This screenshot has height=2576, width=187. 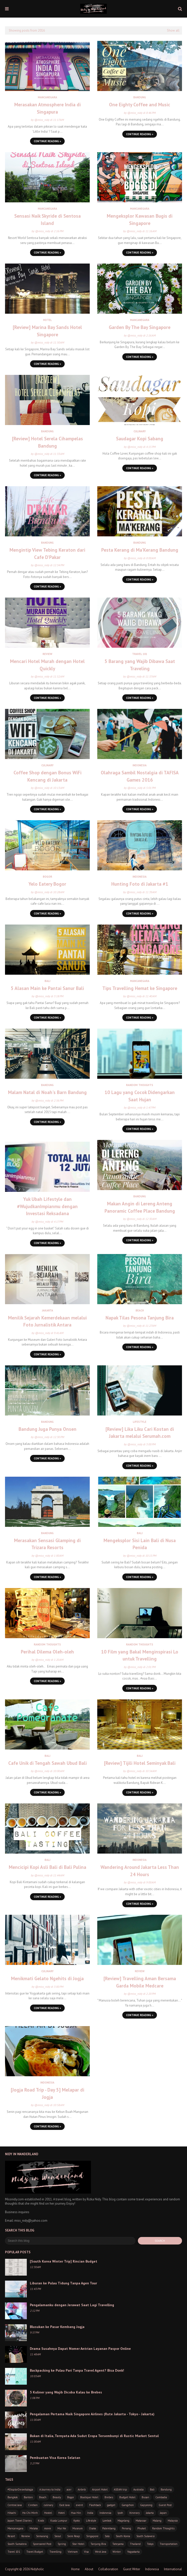 What do you see at coordinates (47, 1429) in the screenshot?
I see `Bandung Juga Punya Onsen` at bounding box center [47, 1429].